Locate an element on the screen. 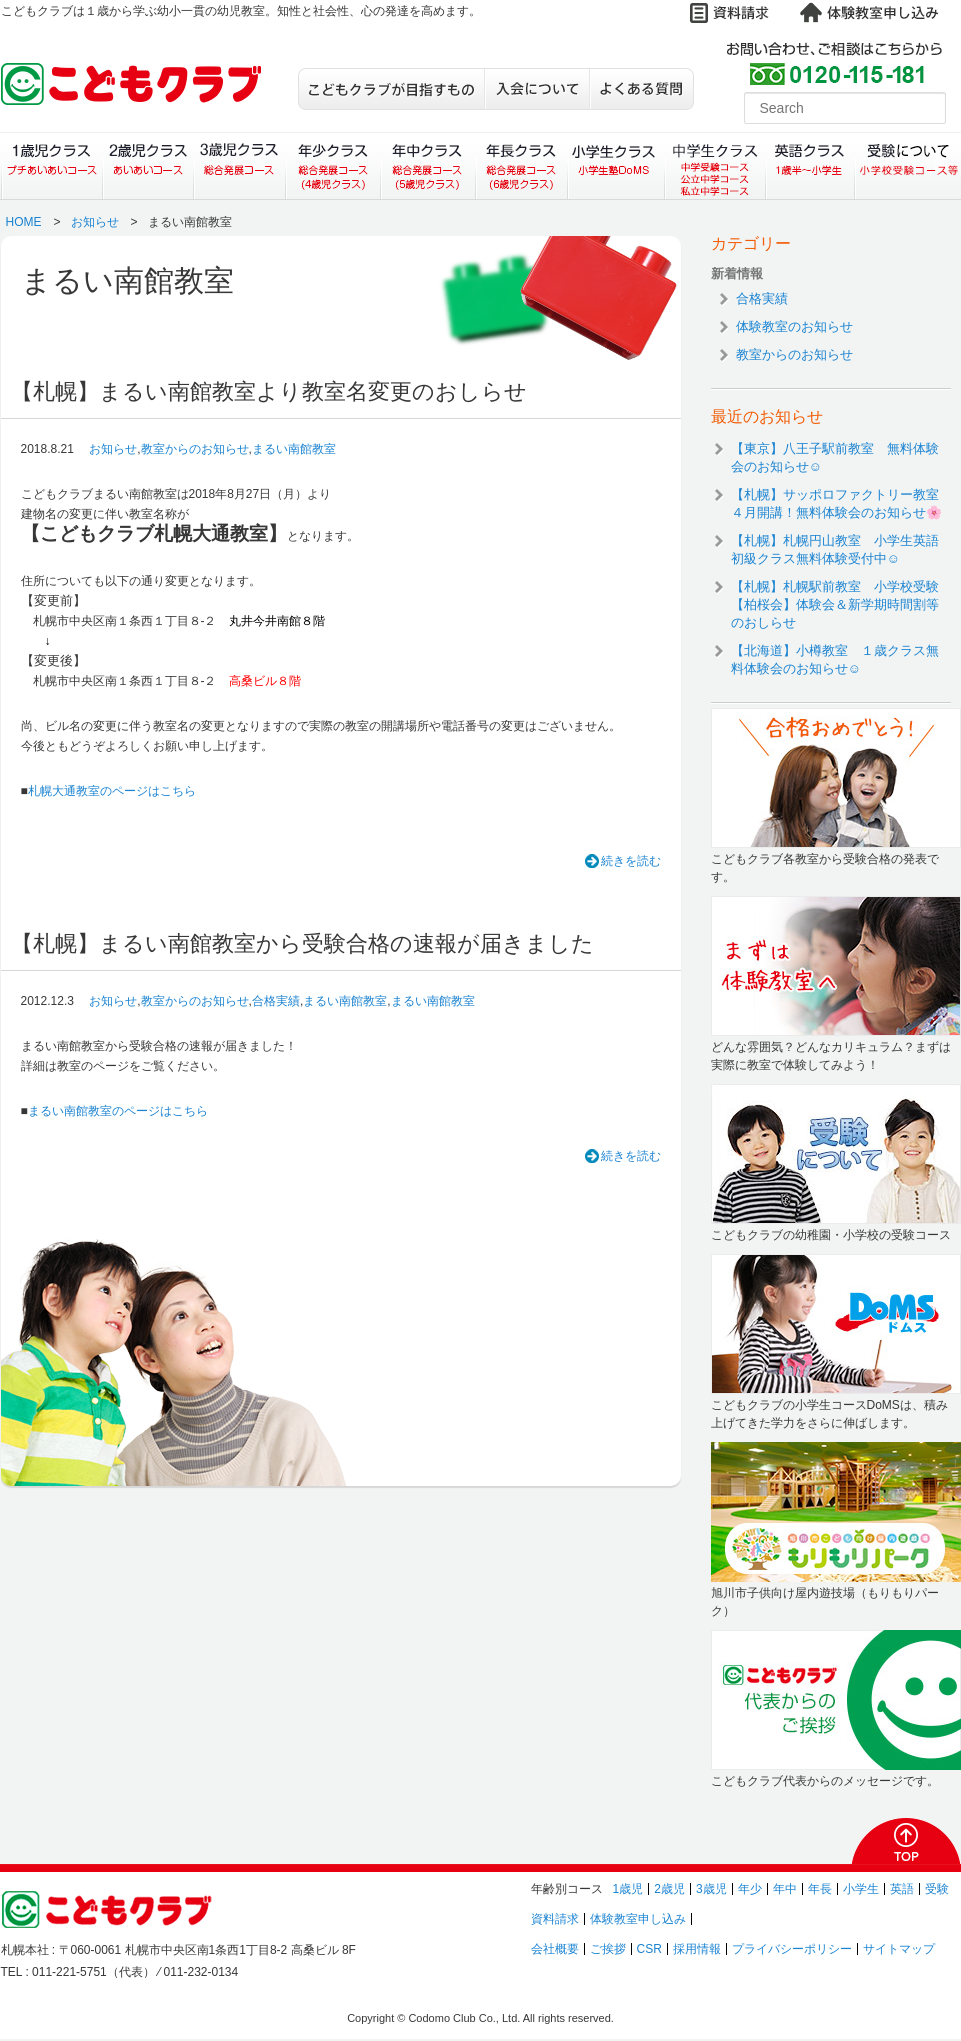  3歳児 is located at coordinates (711, 1889).